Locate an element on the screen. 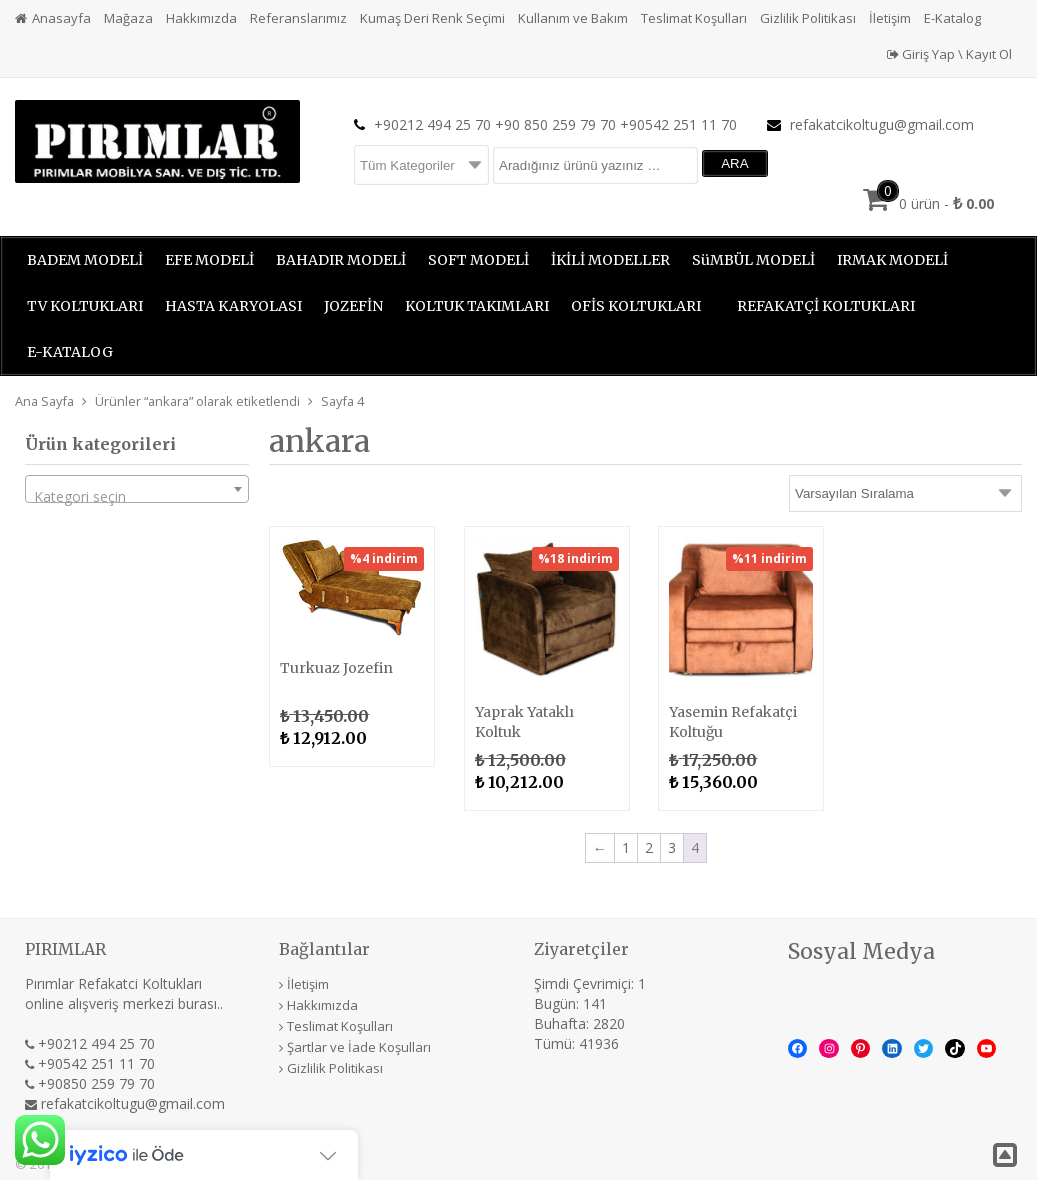 This screenshot has height=1180, width=1037. Mağaza is located at coordinates (128, 18).